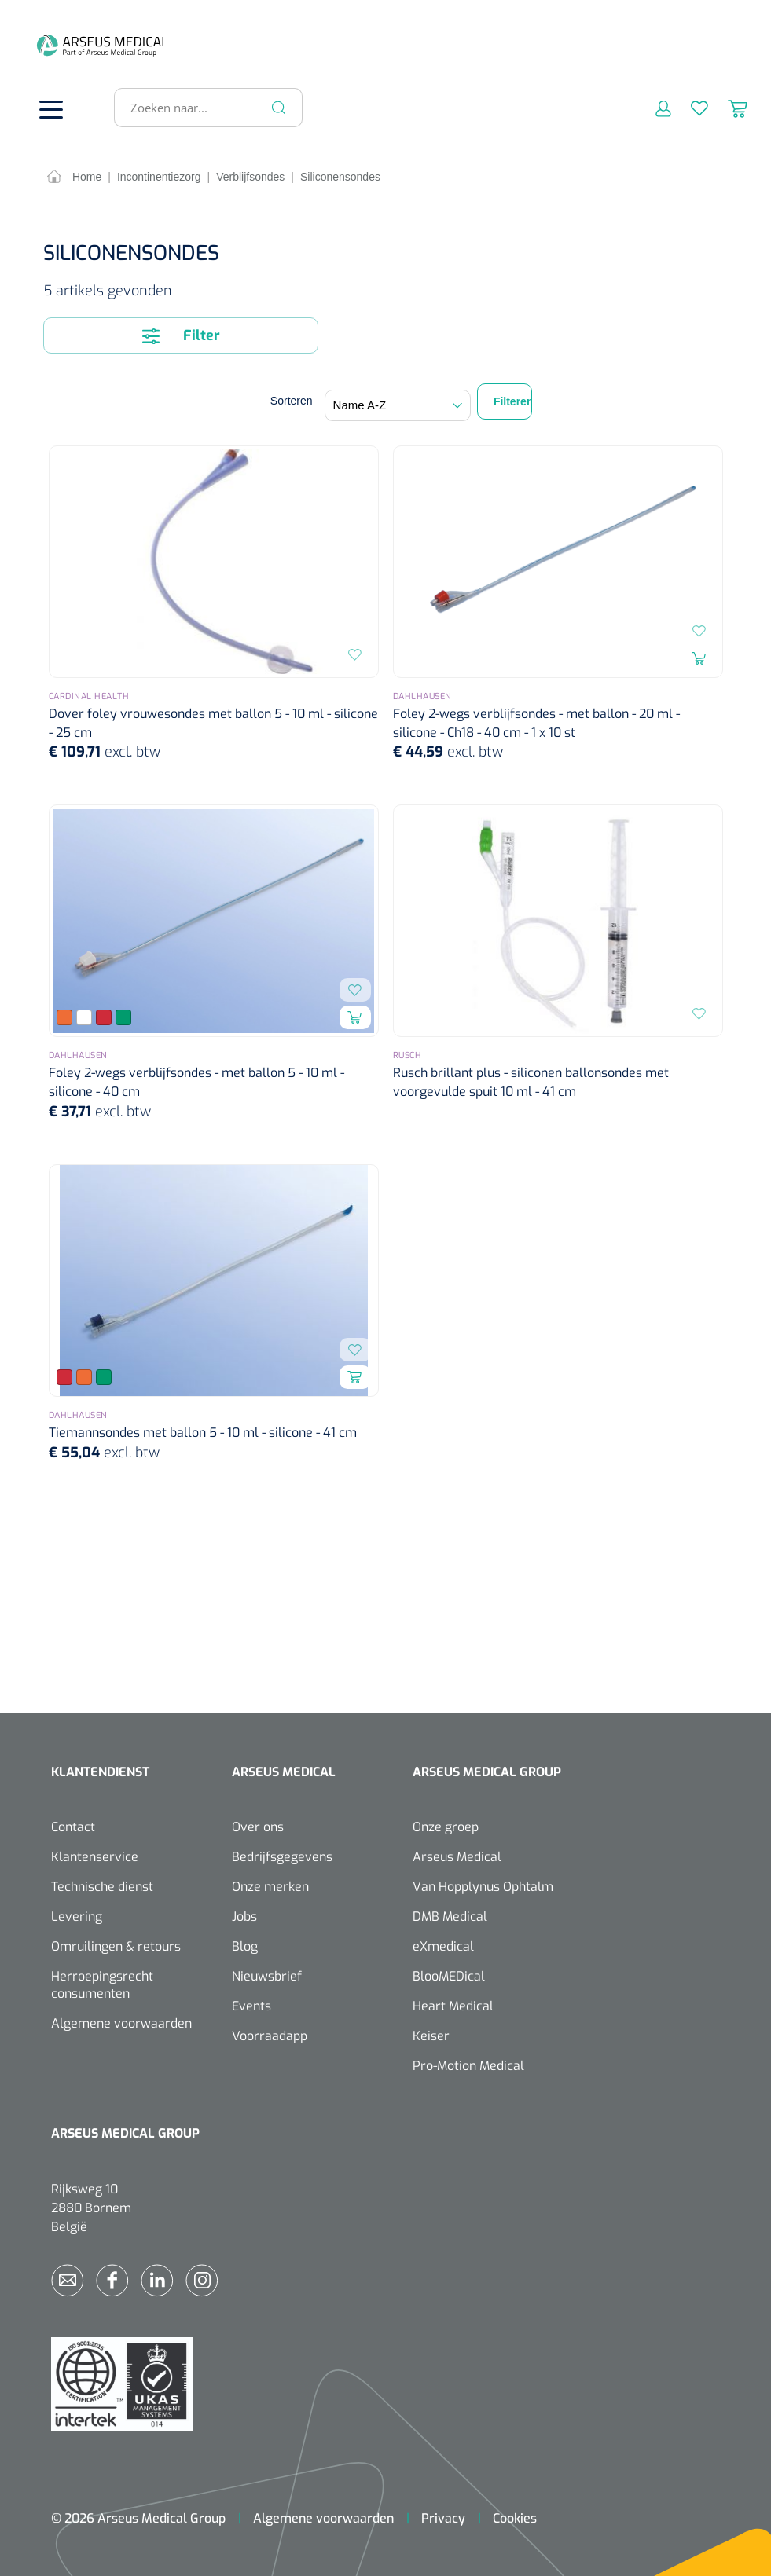  I want to click on Pro-Motion Medical, so click(468, 2062).